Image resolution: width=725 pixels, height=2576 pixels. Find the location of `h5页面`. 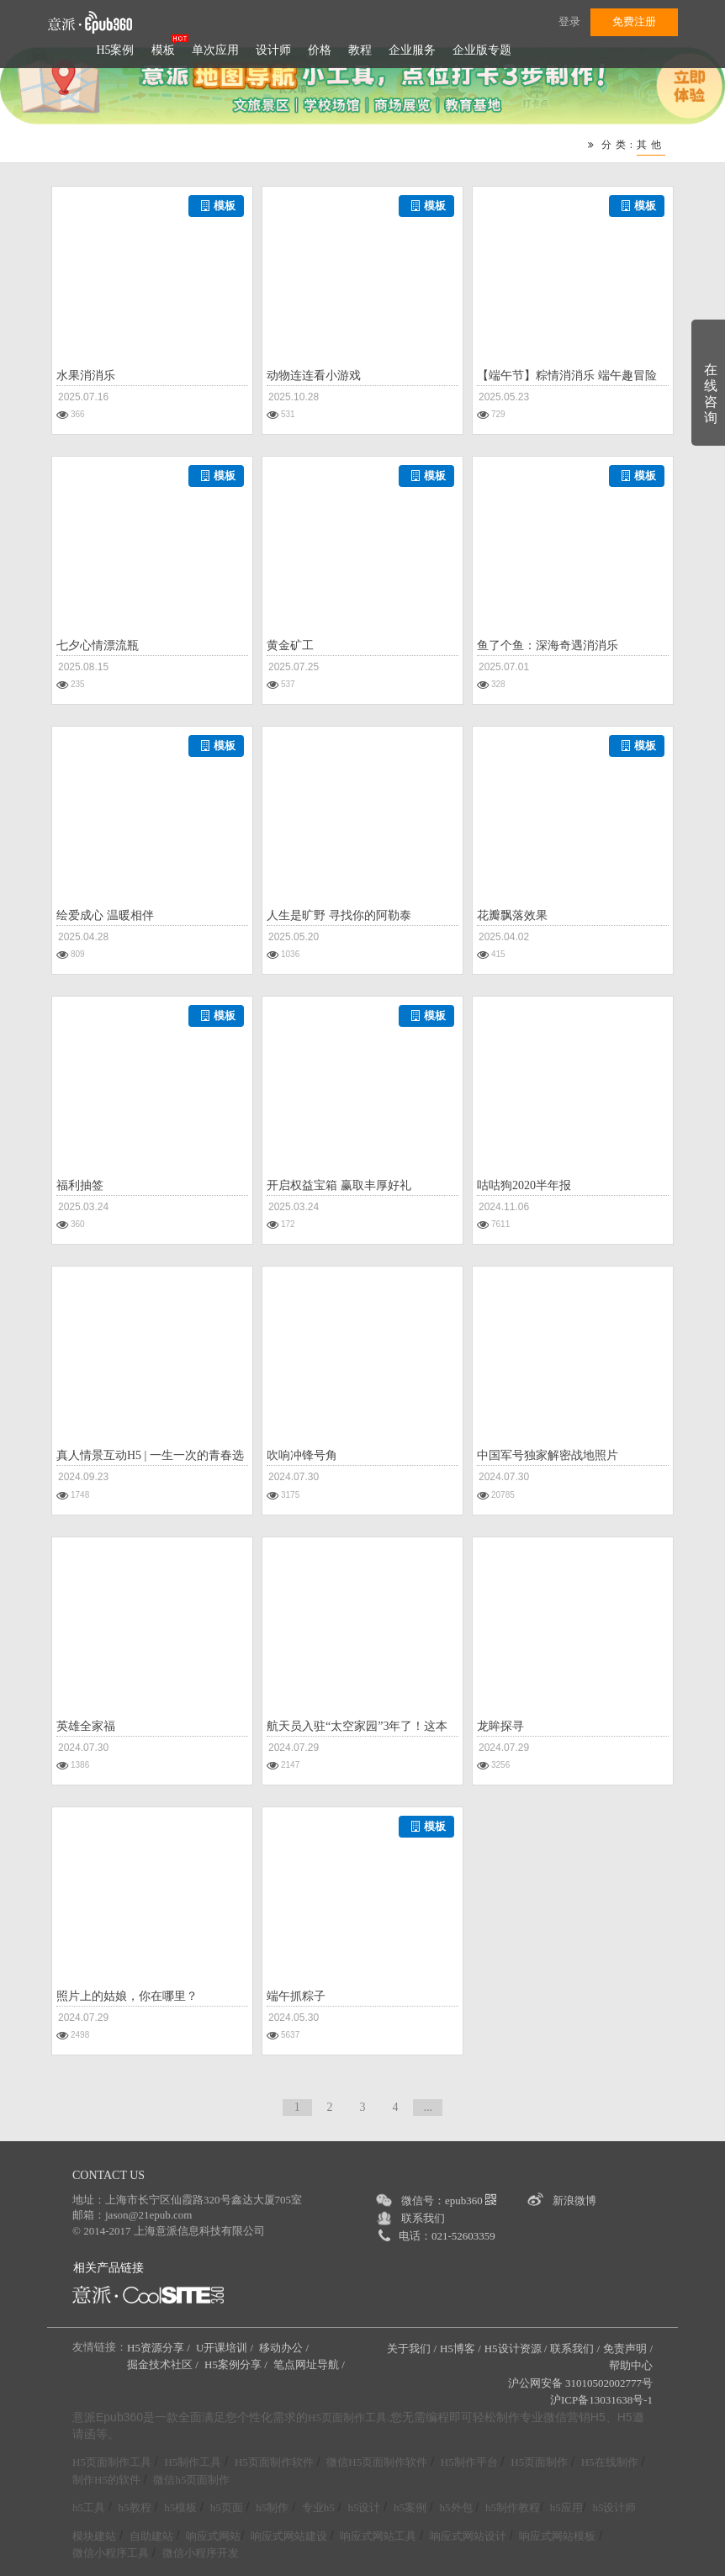

h5页面 is located at coordinates (226, 2507).